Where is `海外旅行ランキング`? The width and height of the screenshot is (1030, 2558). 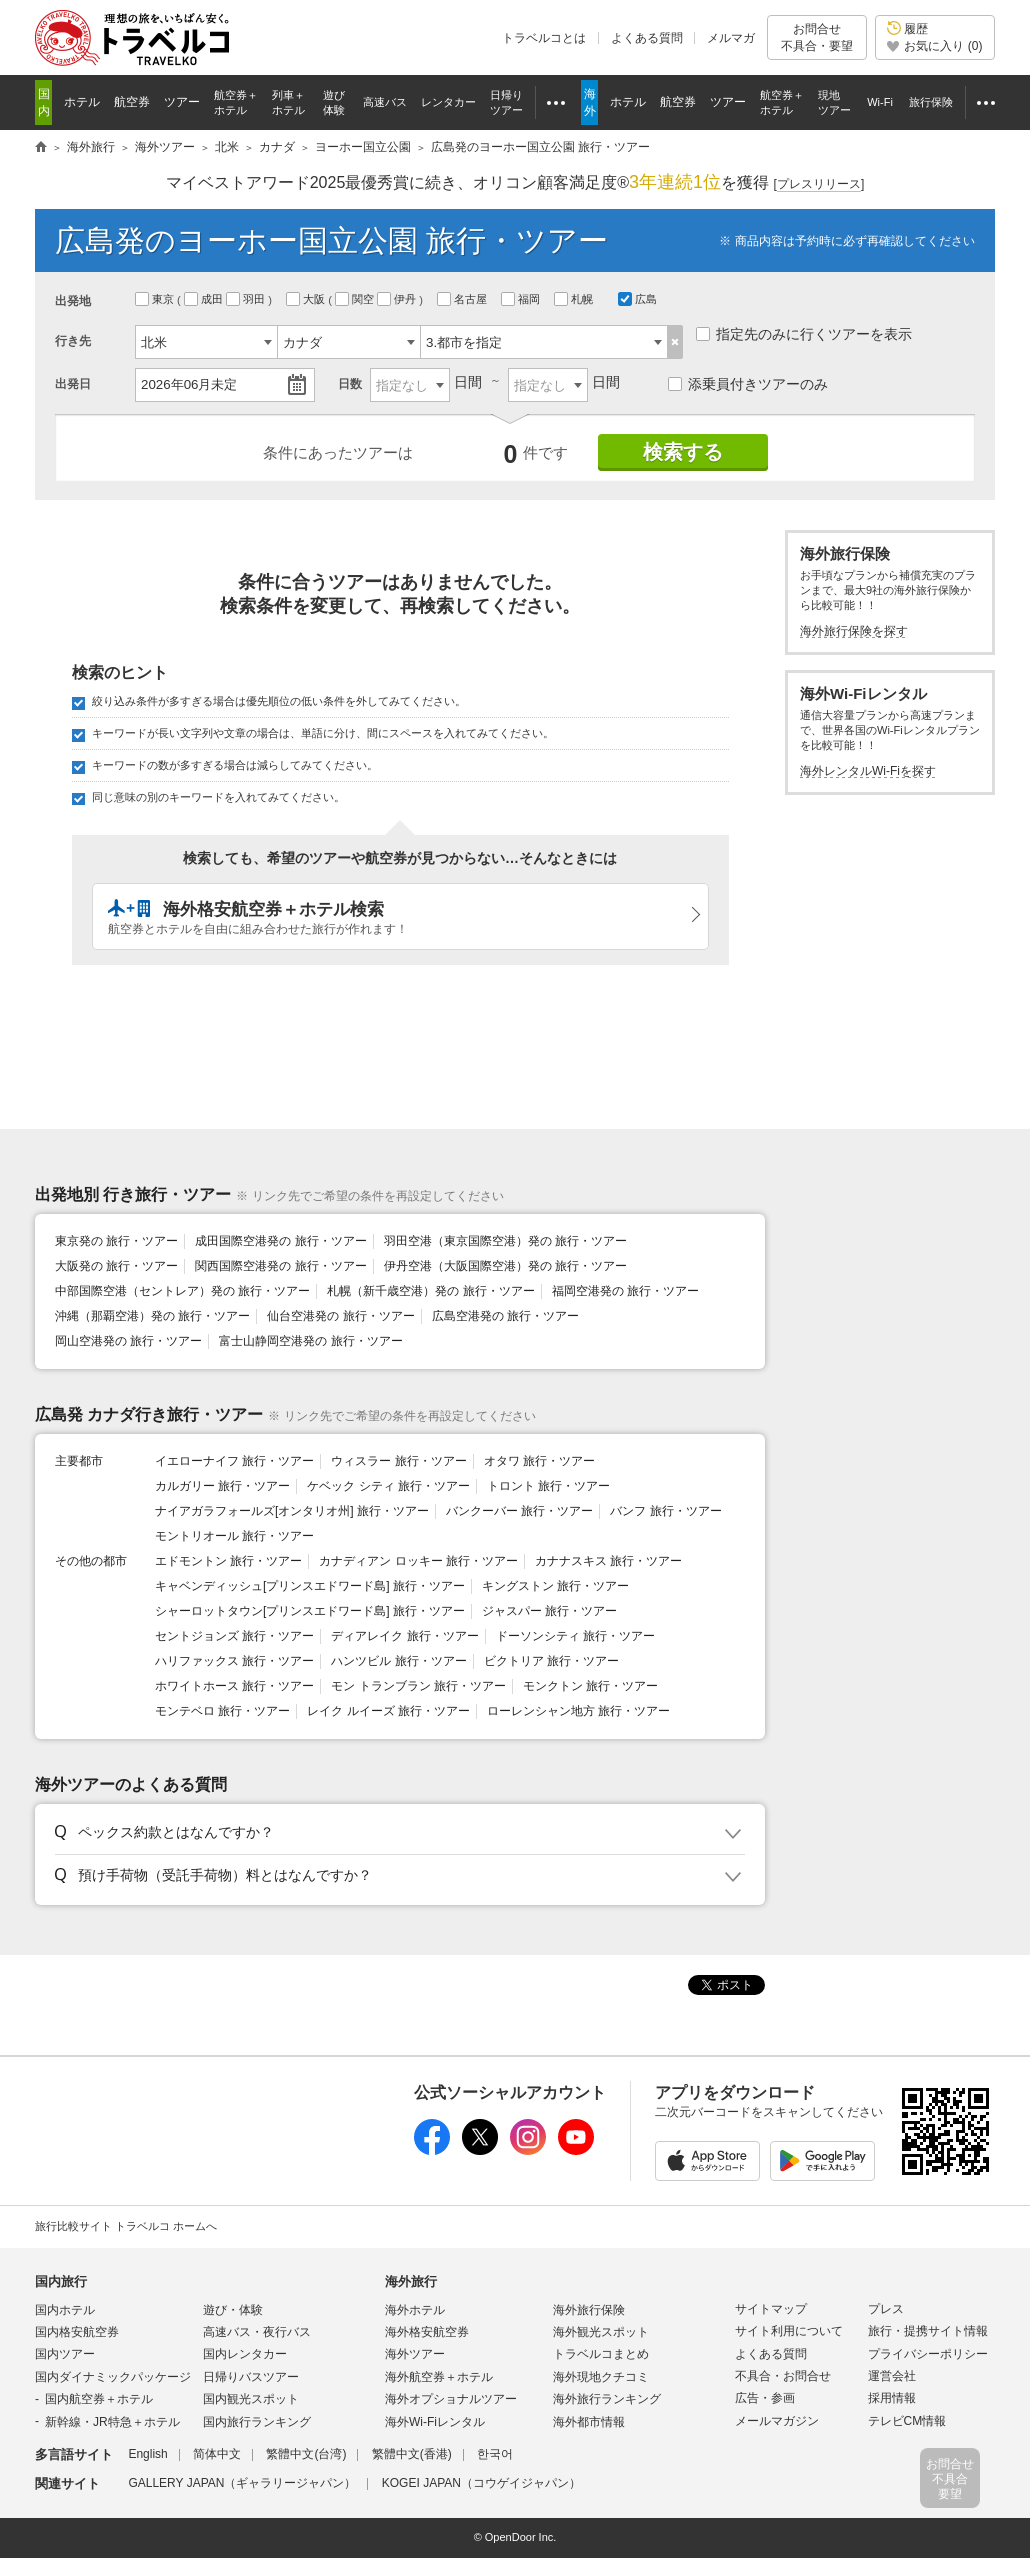 海外旅行ランキング is located at coordinates (607, 2399).